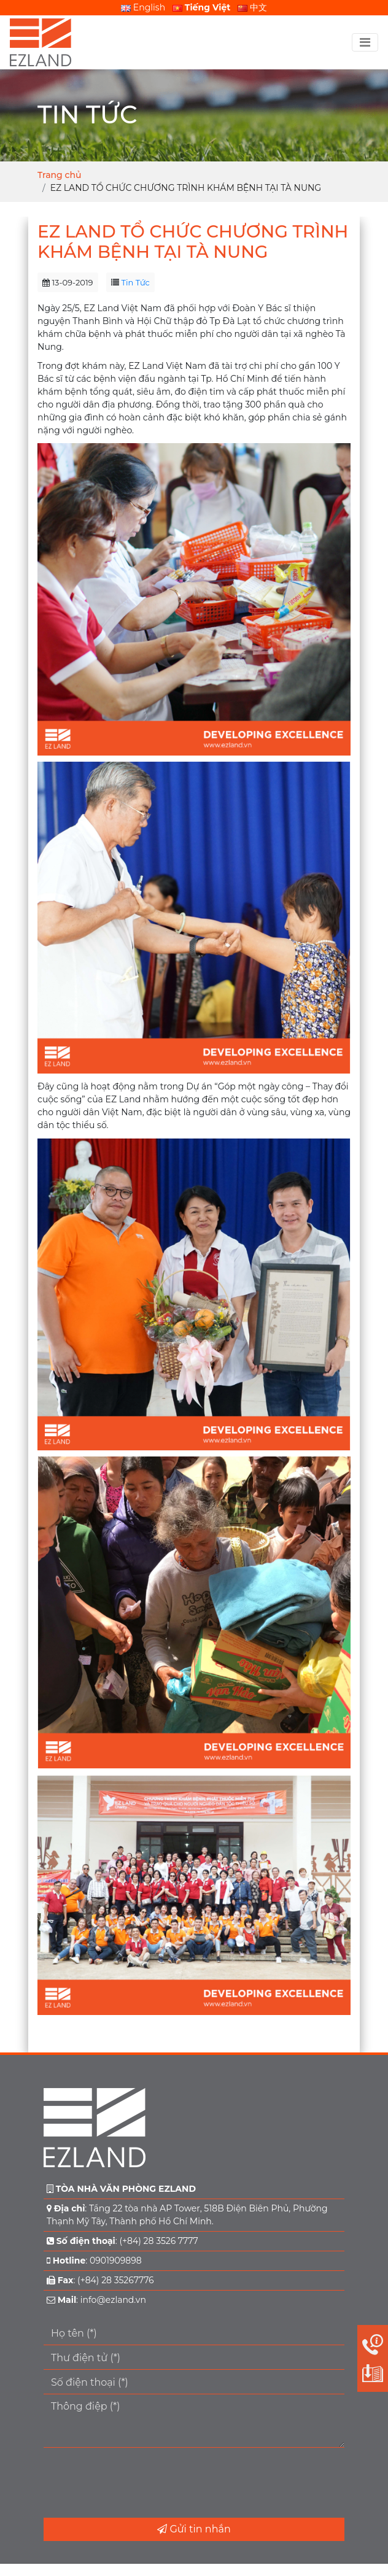  I want to click on [presentation], so click(137, 2483).